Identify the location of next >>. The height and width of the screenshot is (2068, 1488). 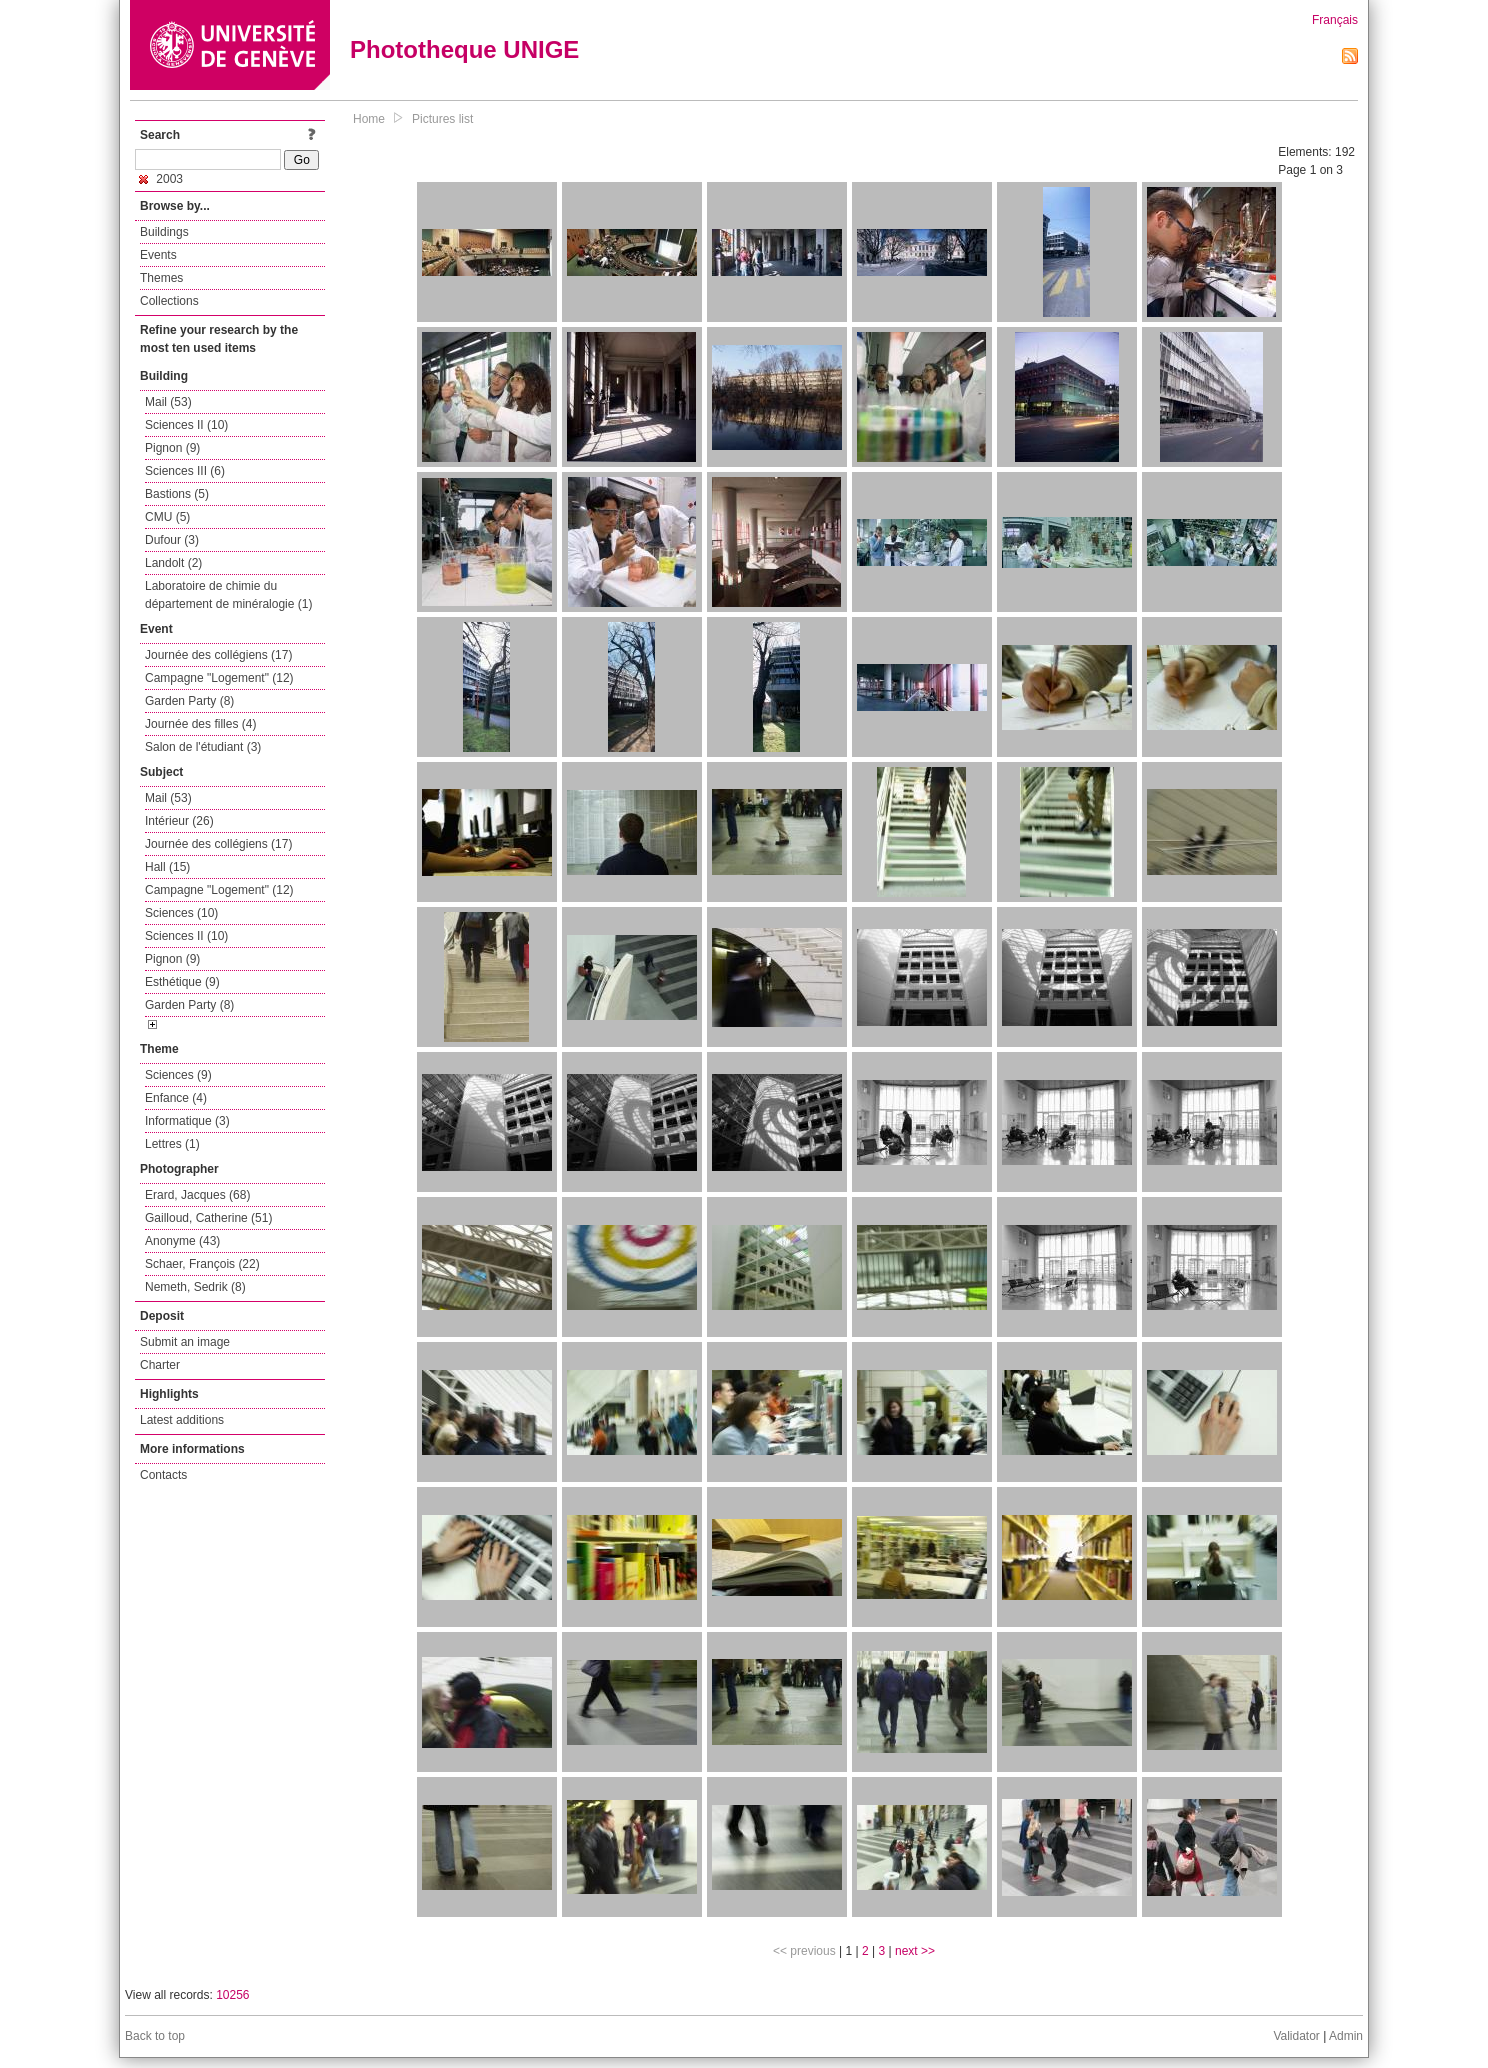
(915, 1951).